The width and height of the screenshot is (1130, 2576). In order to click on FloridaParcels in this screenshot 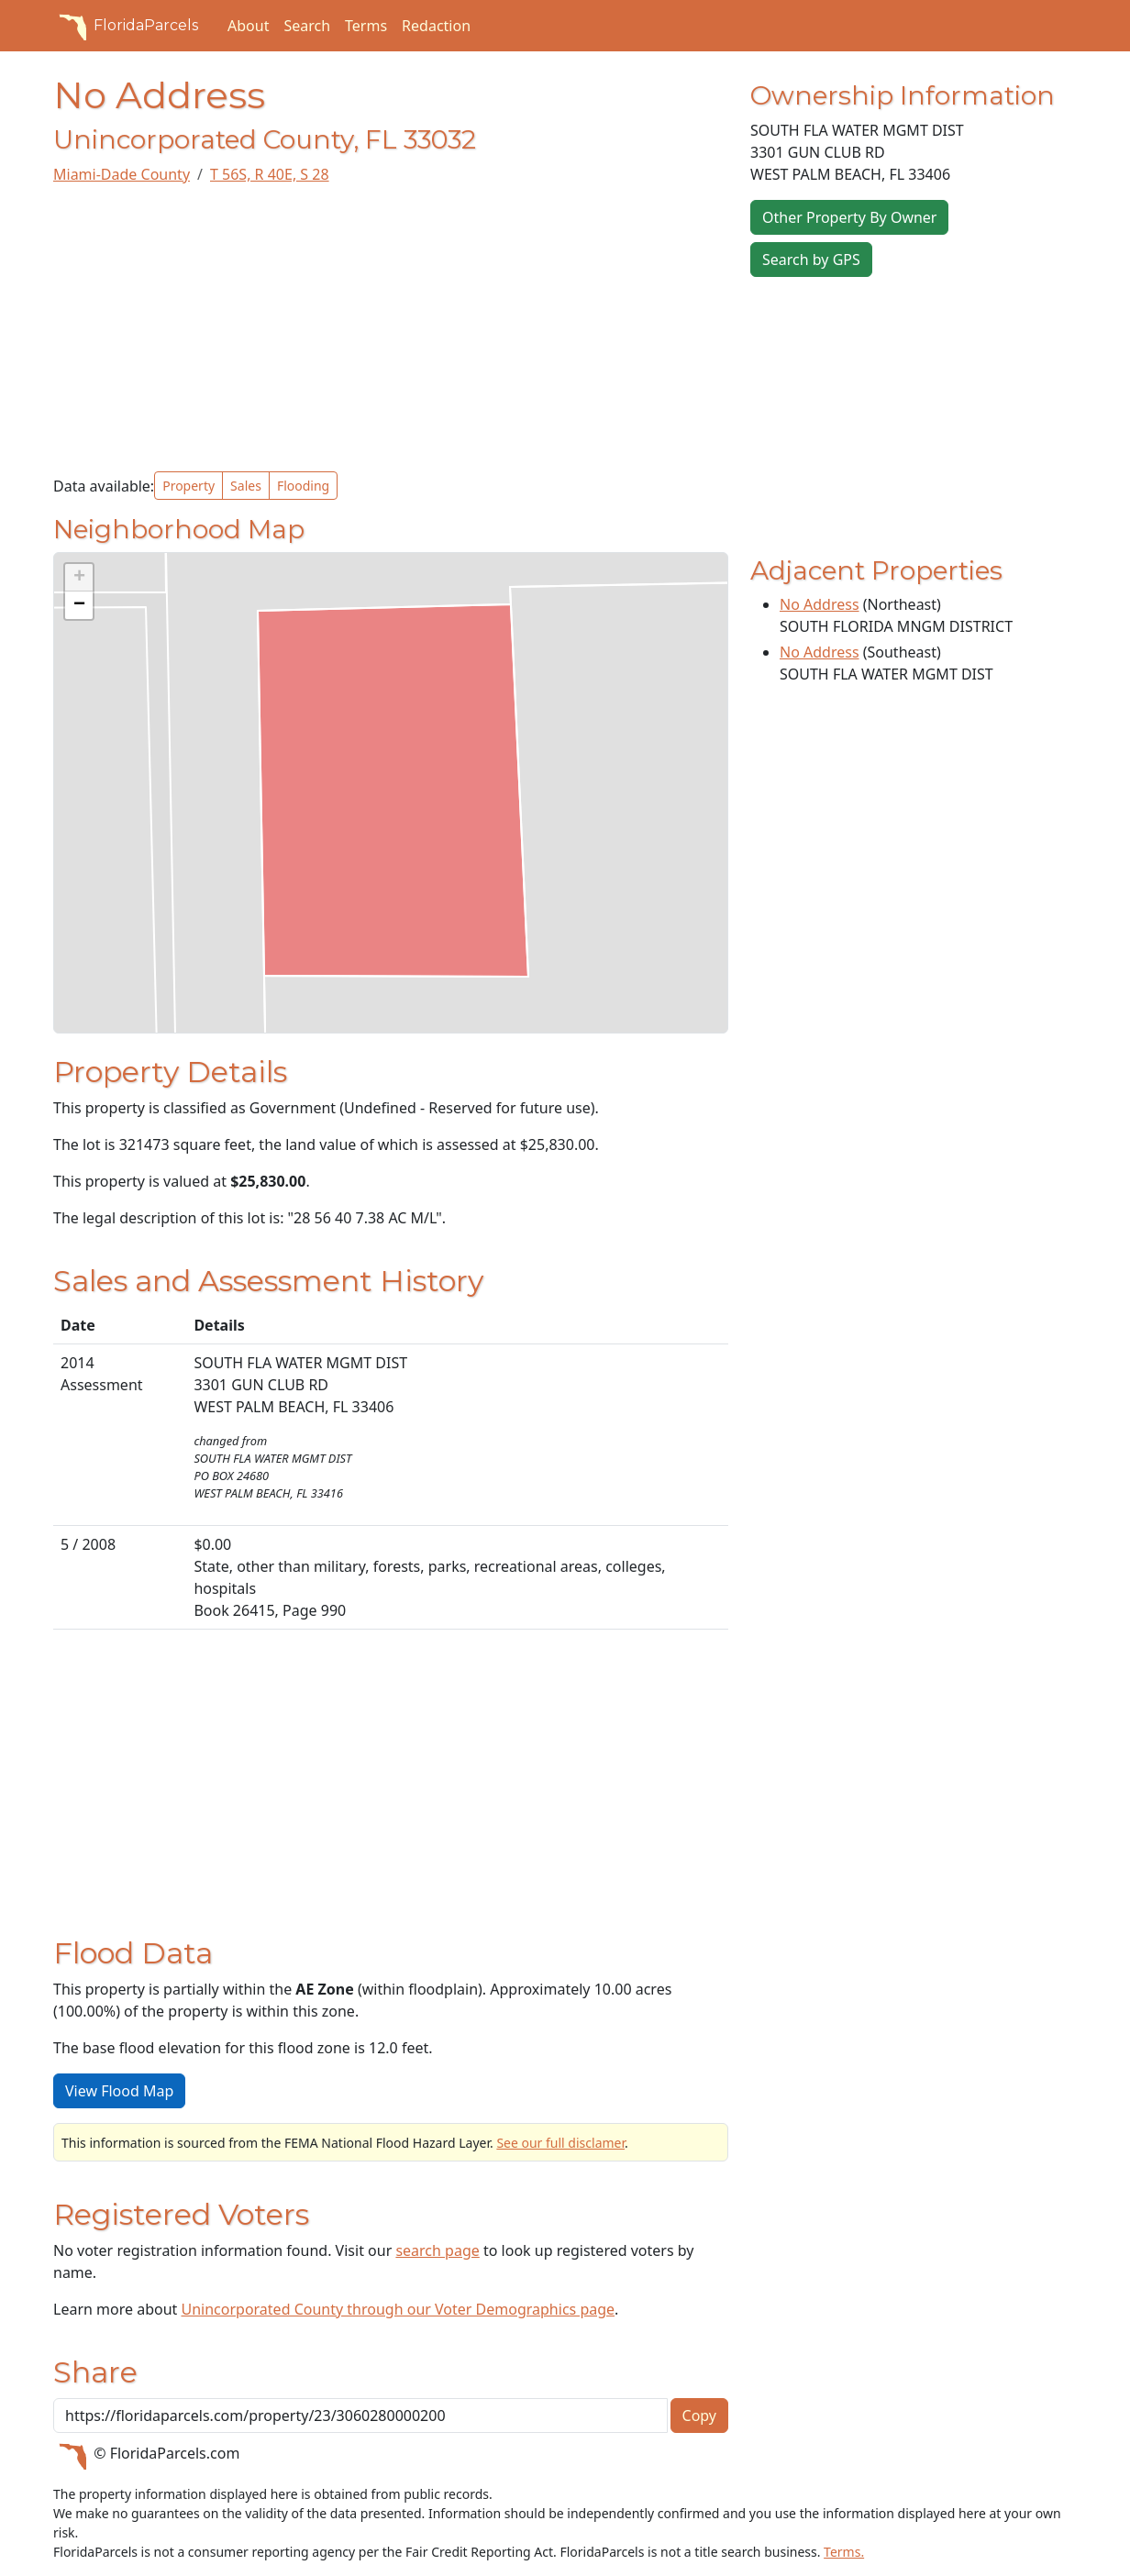, I will do `click(125, 25)`.